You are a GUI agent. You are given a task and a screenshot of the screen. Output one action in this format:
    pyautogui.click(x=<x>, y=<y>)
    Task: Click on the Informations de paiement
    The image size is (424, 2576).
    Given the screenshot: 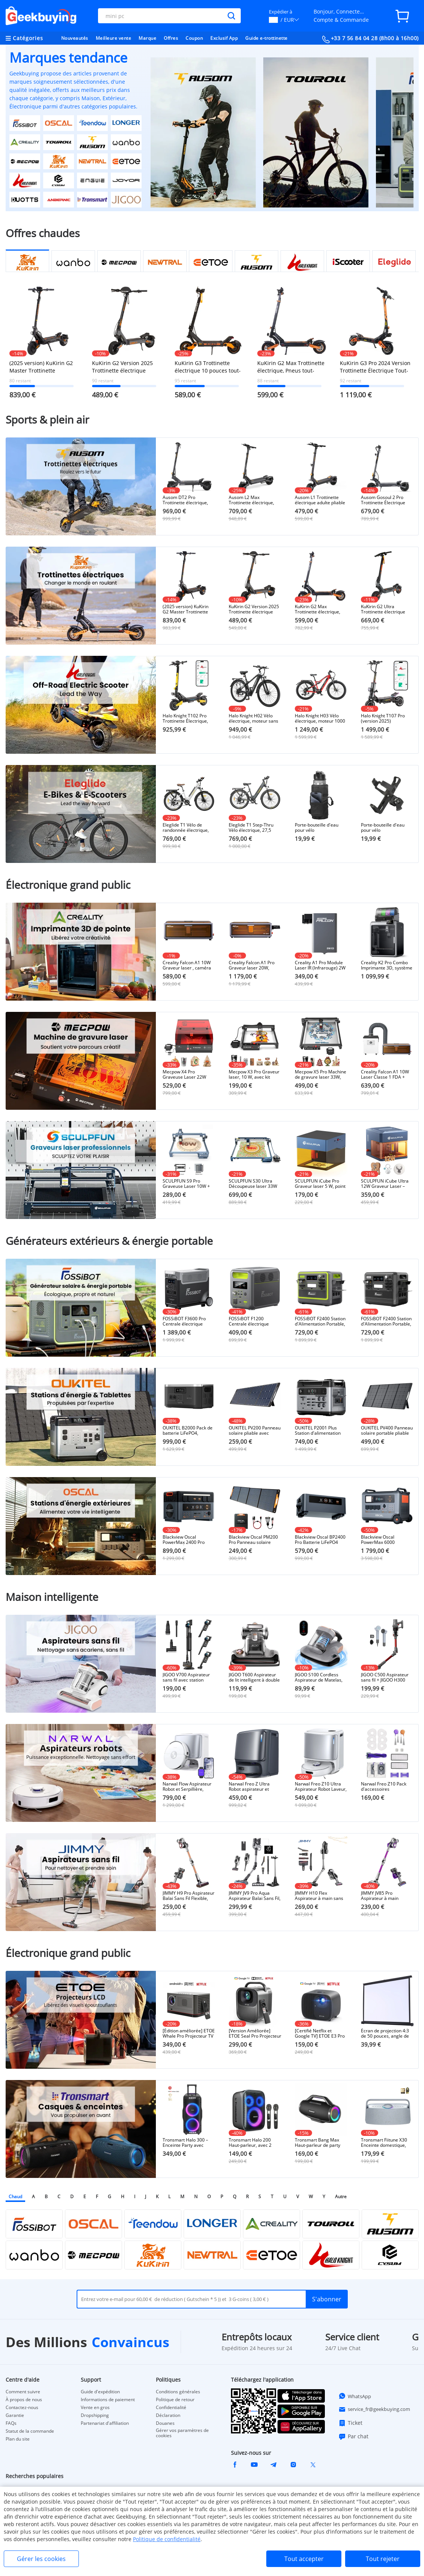 What is the action you would take?
    pyautogui.click(x=108, y=2399)
    